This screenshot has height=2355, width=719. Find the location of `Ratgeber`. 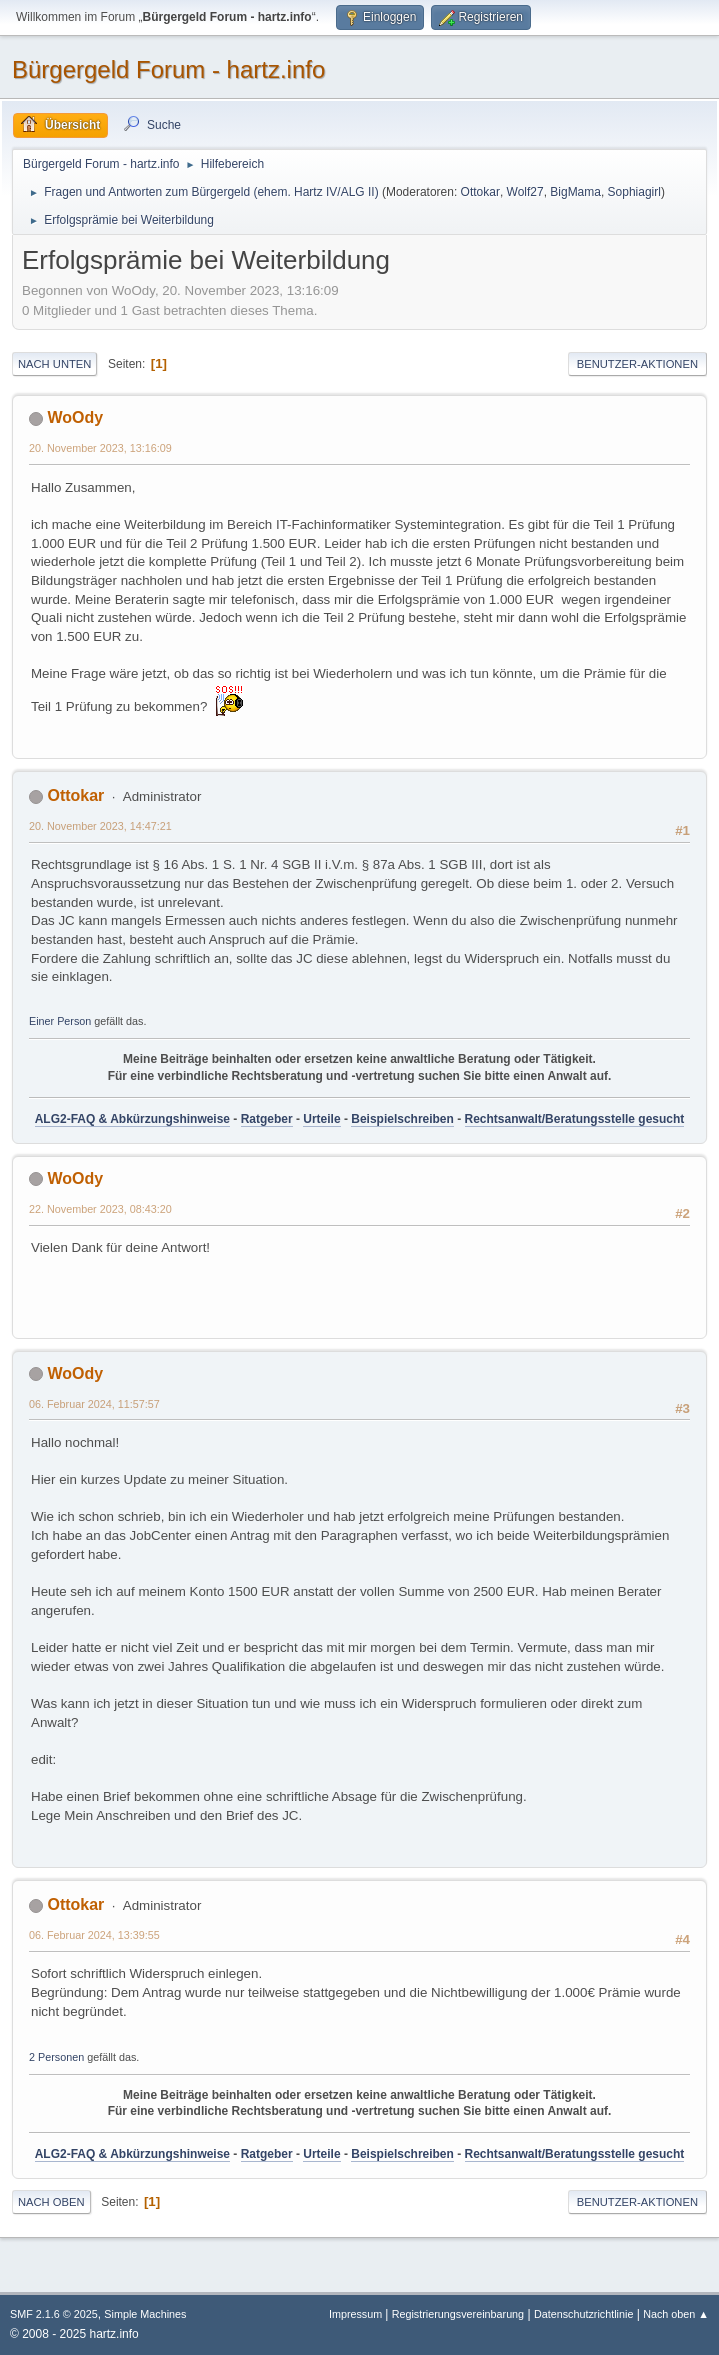

Ratgeber is located at coordinates (267, 1119).